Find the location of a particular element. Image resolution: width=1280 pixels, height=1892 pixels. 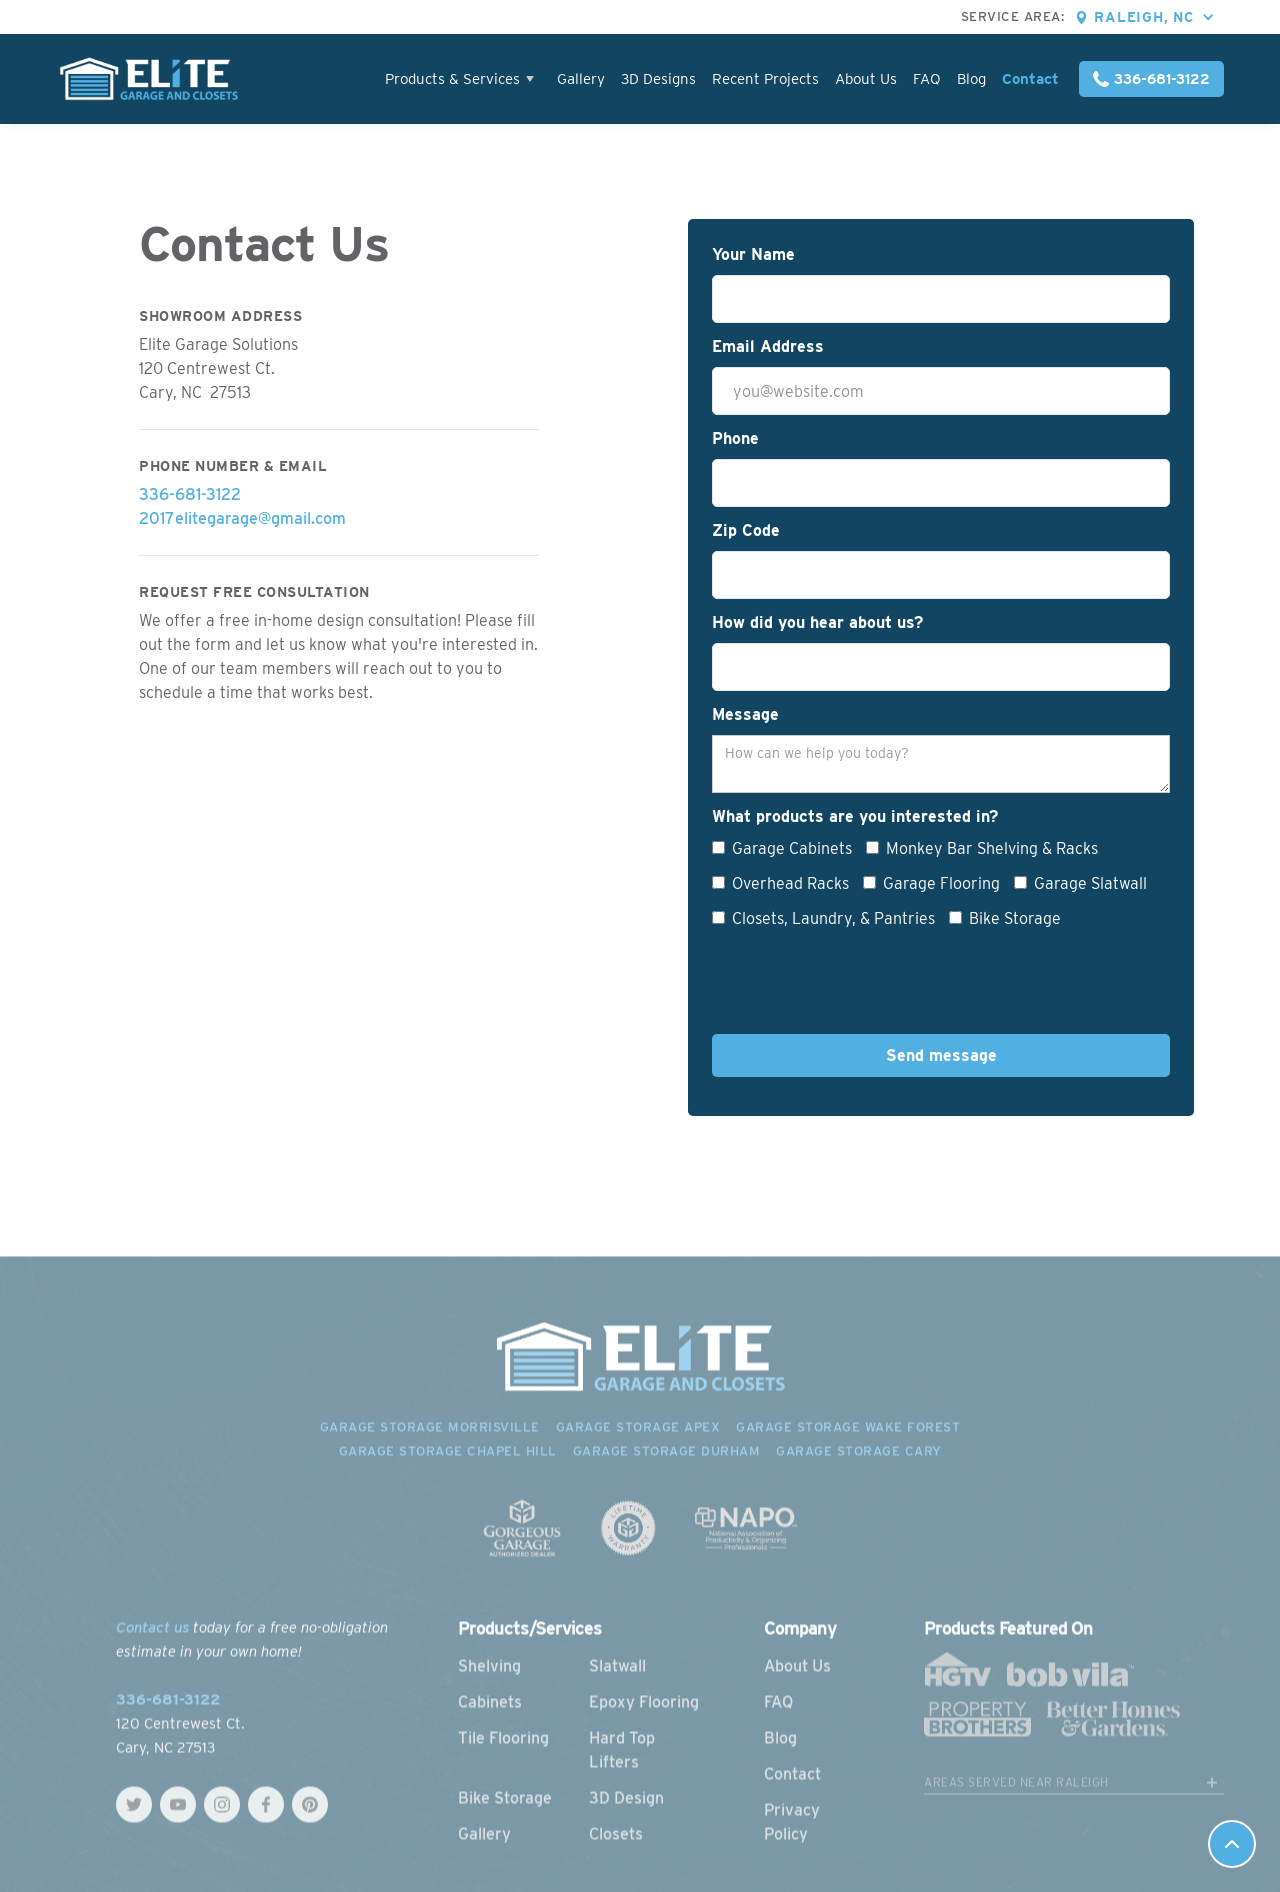

2017elitegarage@gmail.com is located at coordinates (242, 518).